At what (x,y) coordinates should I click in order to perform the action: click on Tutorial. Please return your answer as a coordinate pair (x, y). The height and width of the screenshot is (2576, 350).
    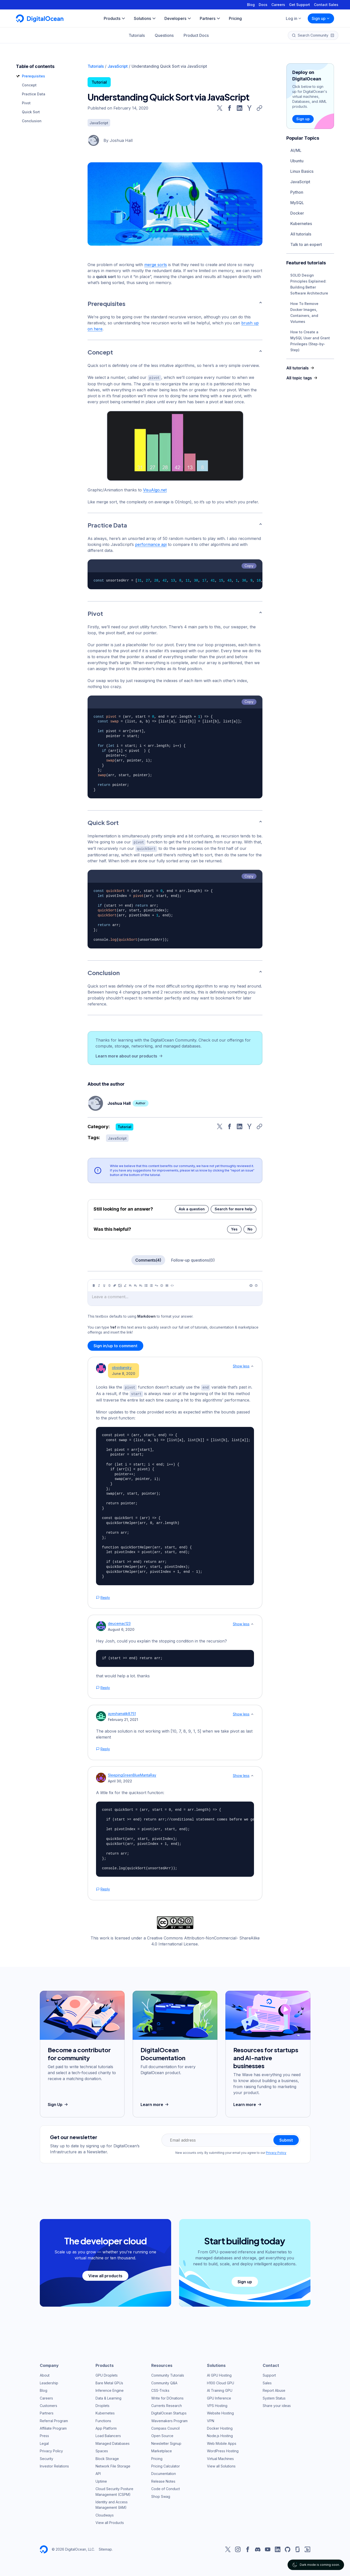
    Looking at the image, I should click on (99, 82).